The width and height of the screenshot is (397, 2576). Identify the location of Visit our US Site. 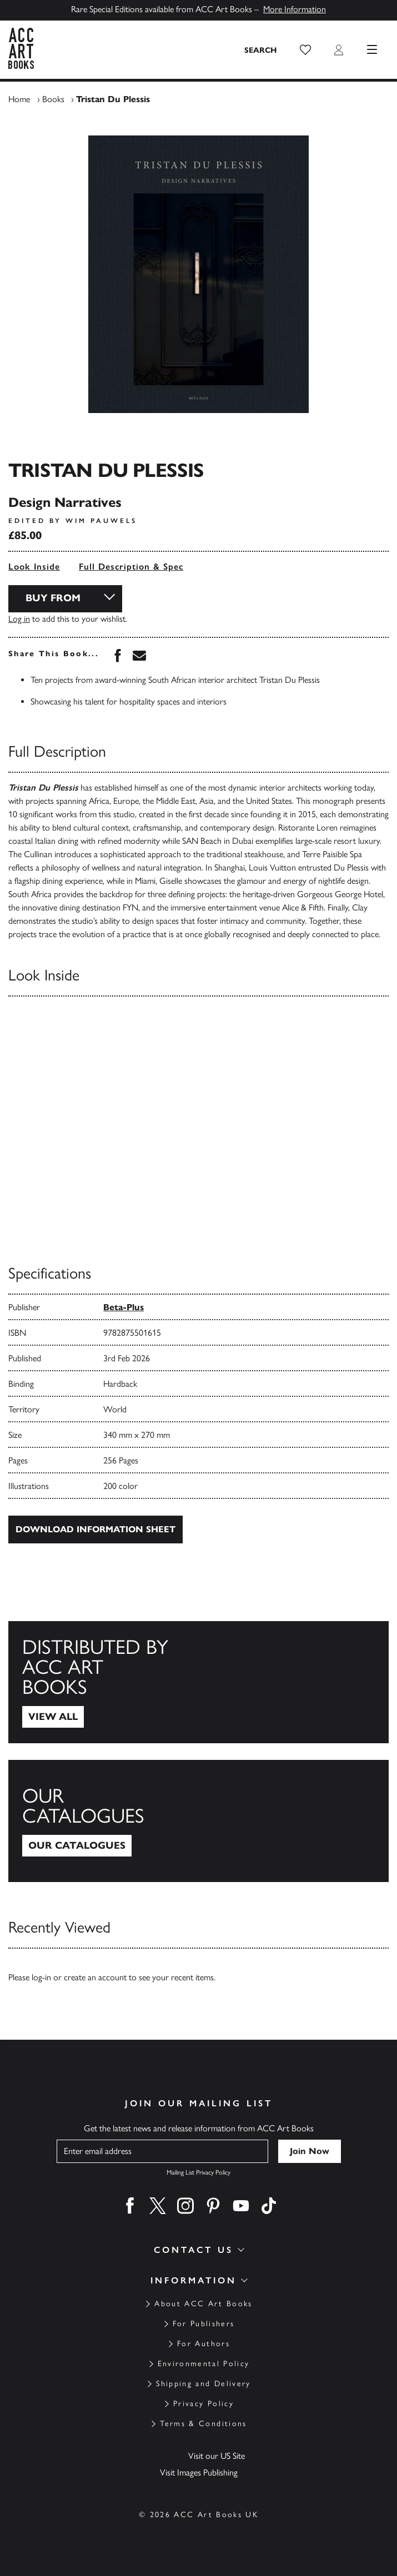
(216, 2456).